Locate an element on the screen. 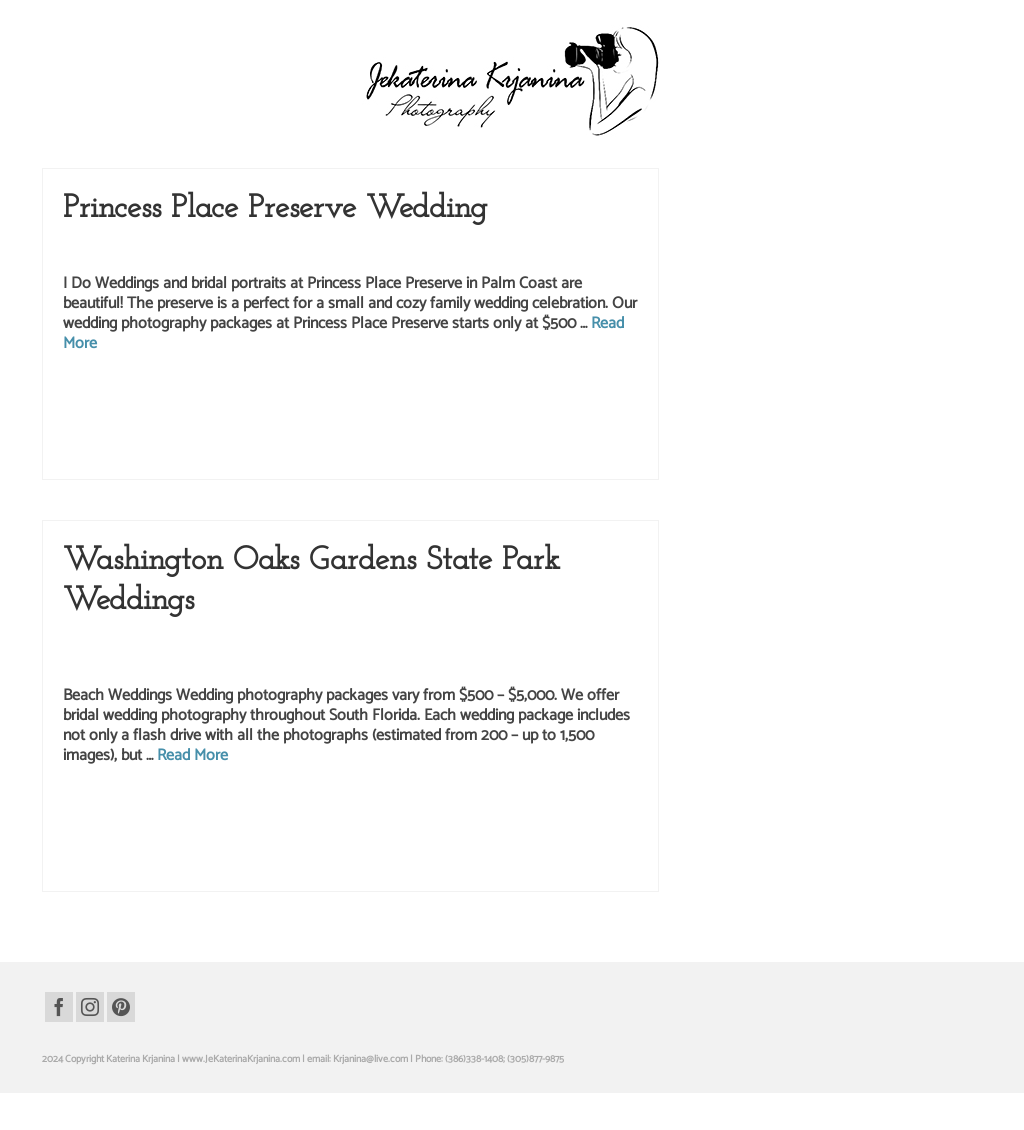 This screenshot has width=1024, height=1130. beach wedding is located at coordinates (303, 810).